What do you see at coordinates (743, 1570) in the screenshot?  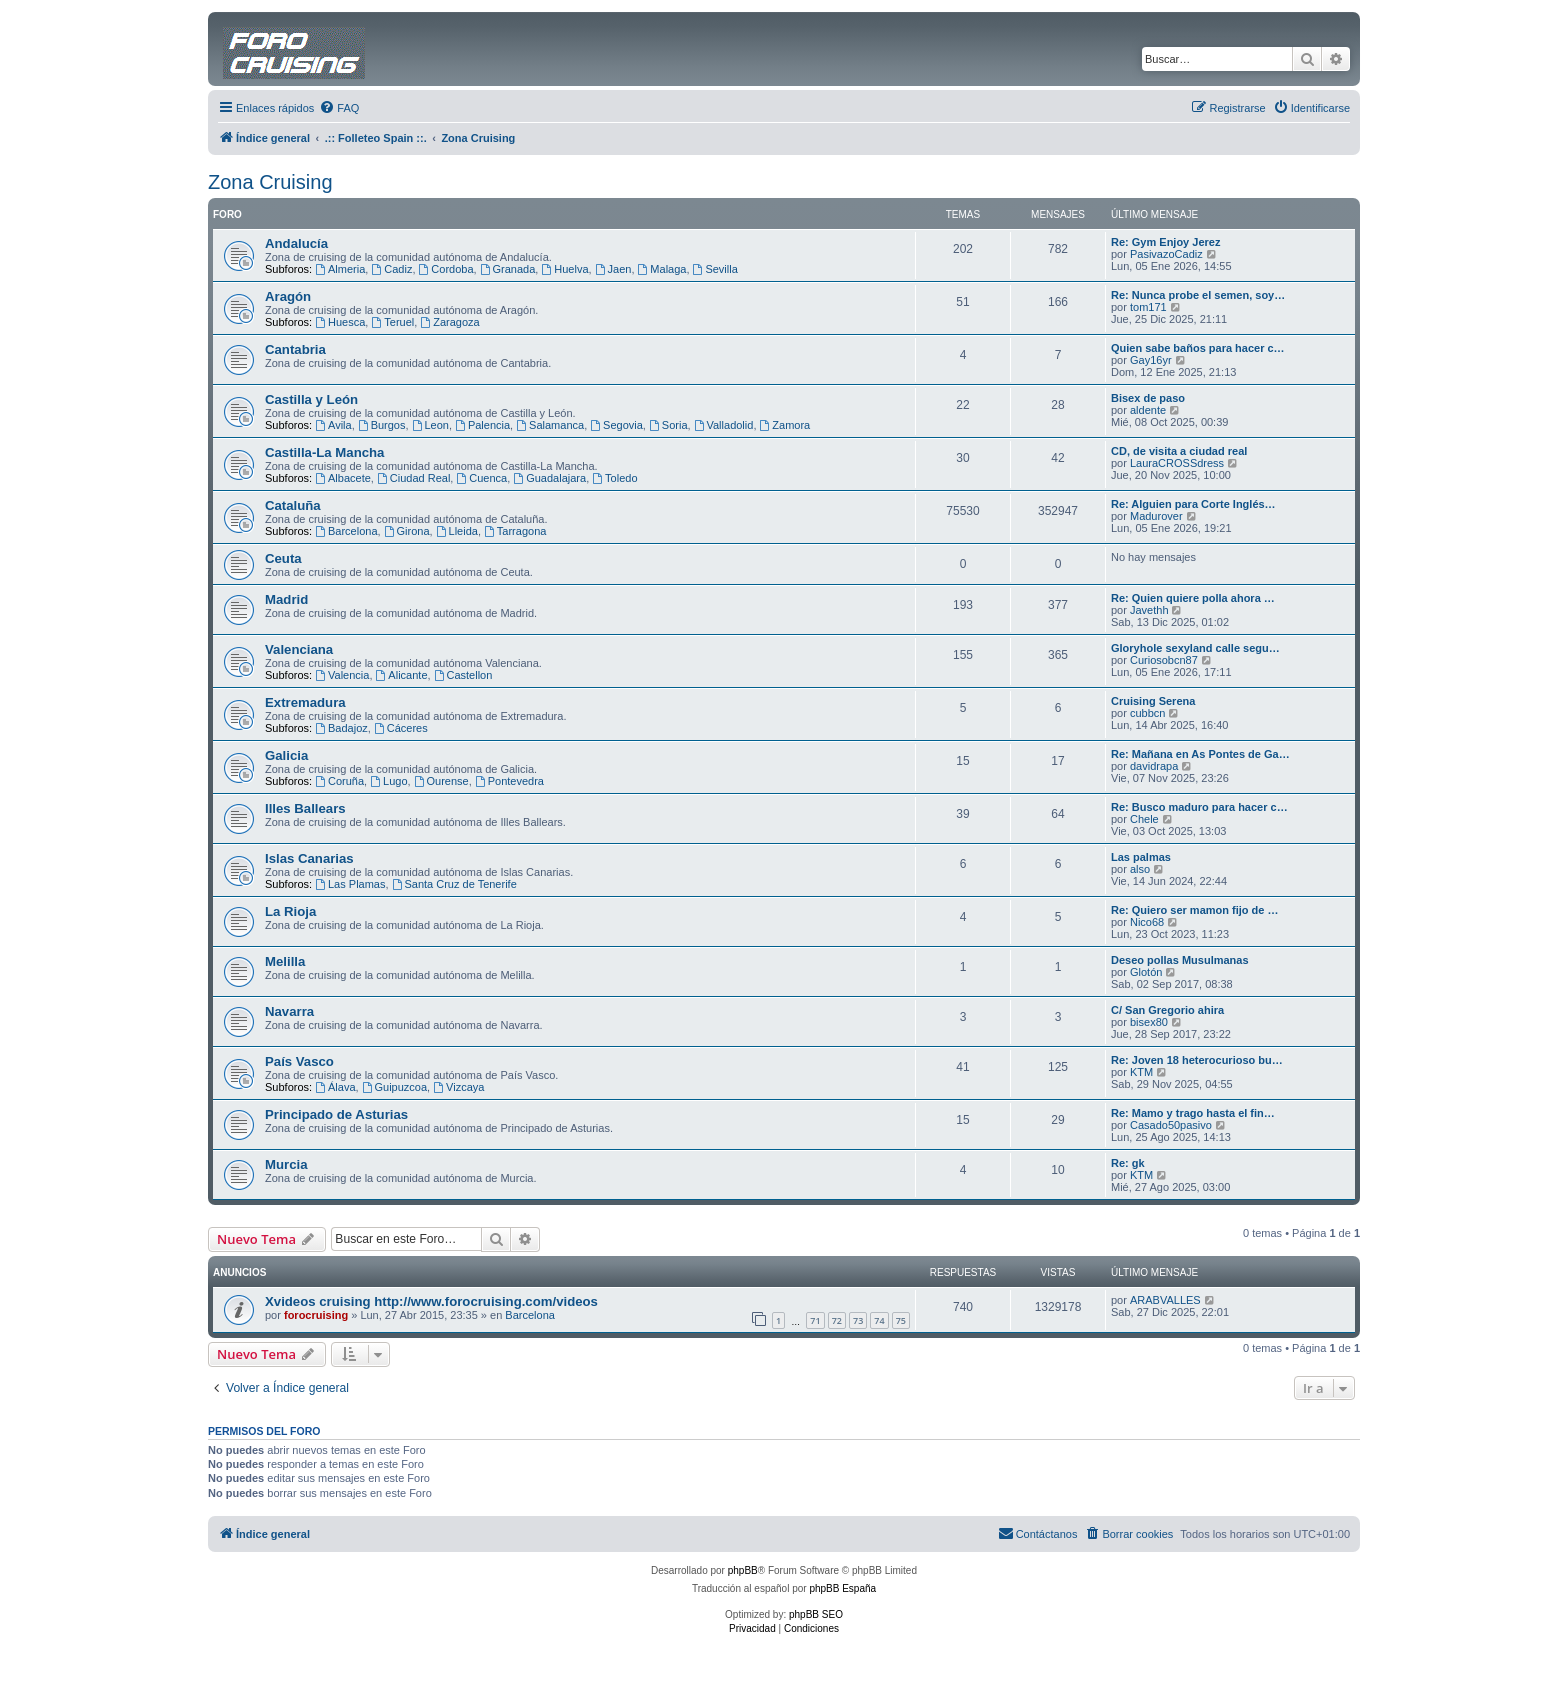 I see `phpBB` at bounding box center [743, 1570].